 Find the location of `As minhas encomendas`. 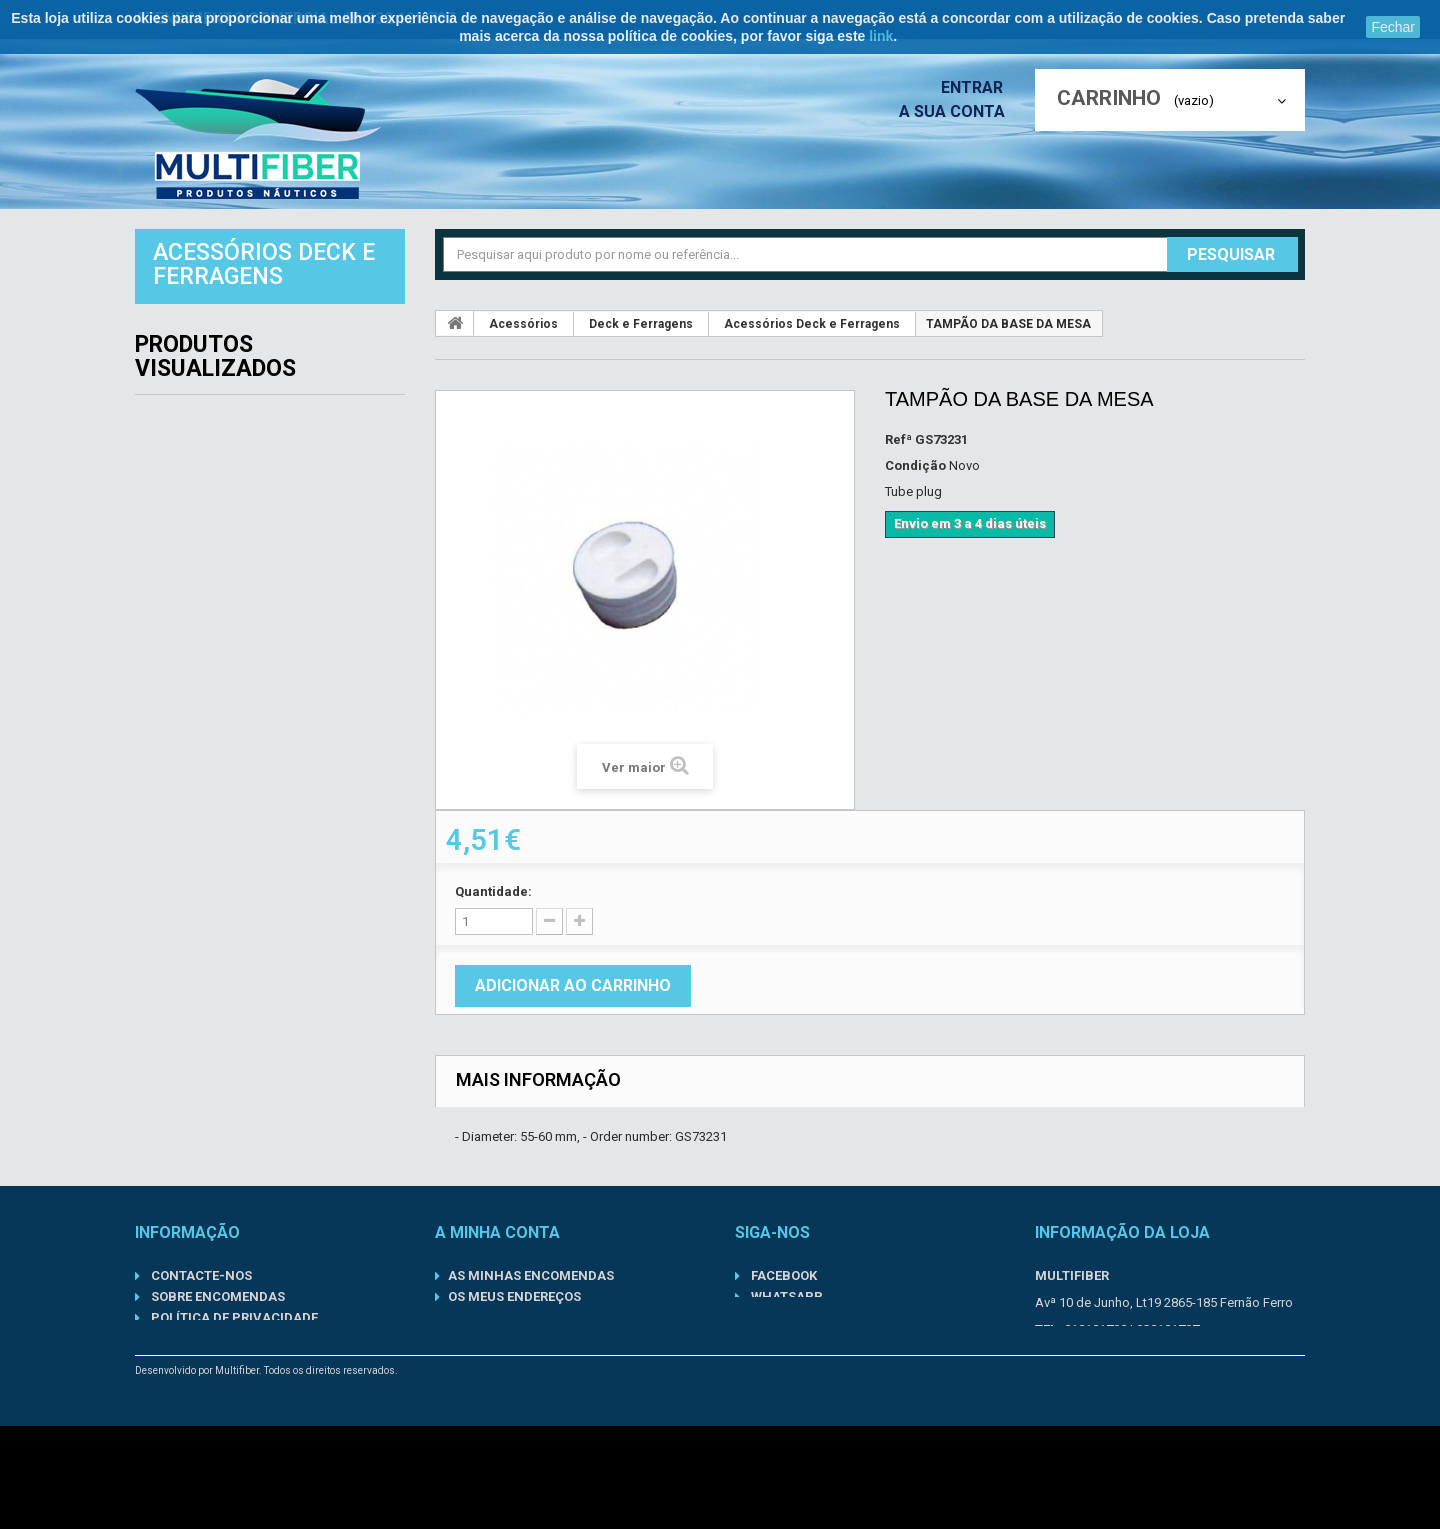

As minhas encomendas is located at coordinates (531, 1275).